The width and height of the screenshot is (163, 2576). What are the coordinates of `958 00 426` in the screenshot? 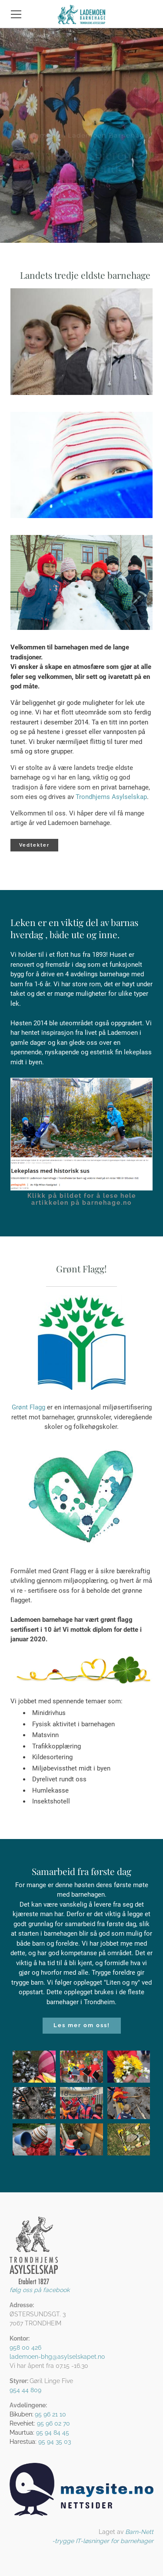 It's located at (25, 2347).